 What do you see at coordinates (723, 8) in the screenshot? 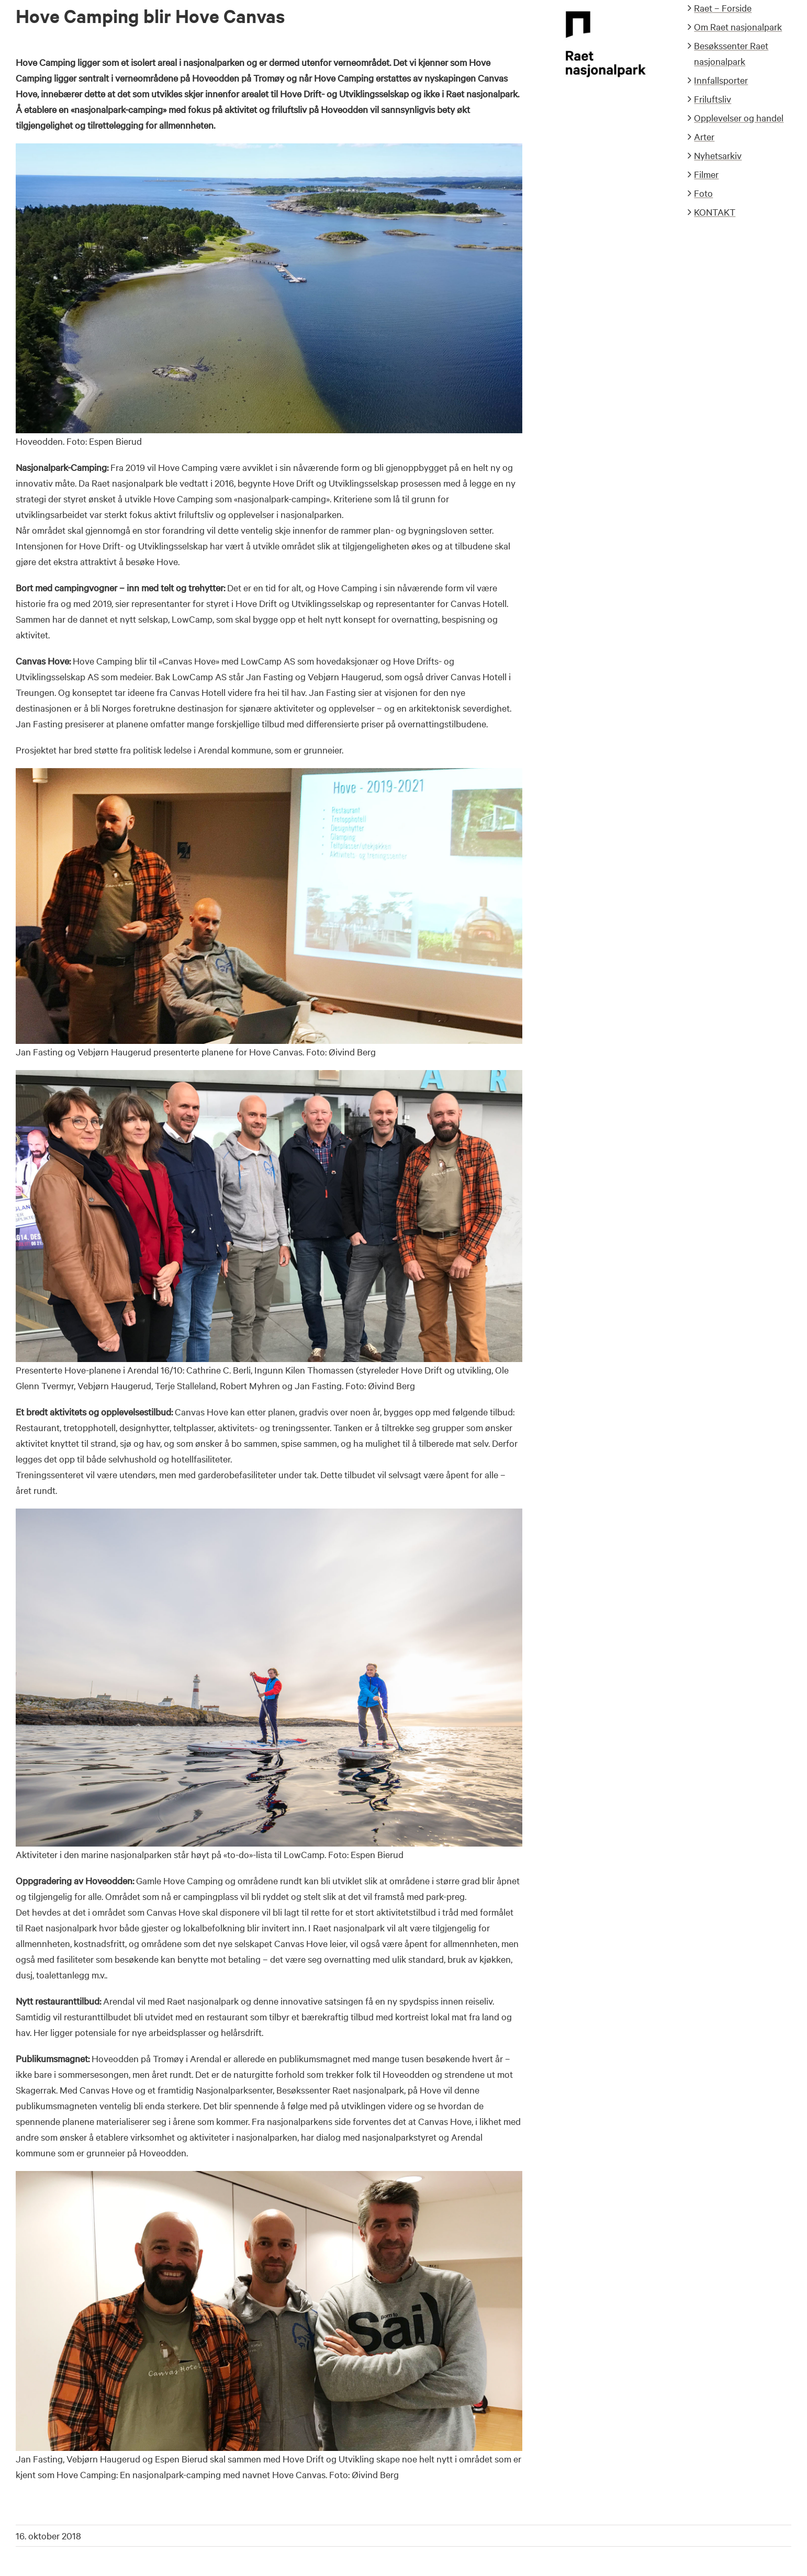
I see `Raet – Forside` at bounding box center [723, 8].